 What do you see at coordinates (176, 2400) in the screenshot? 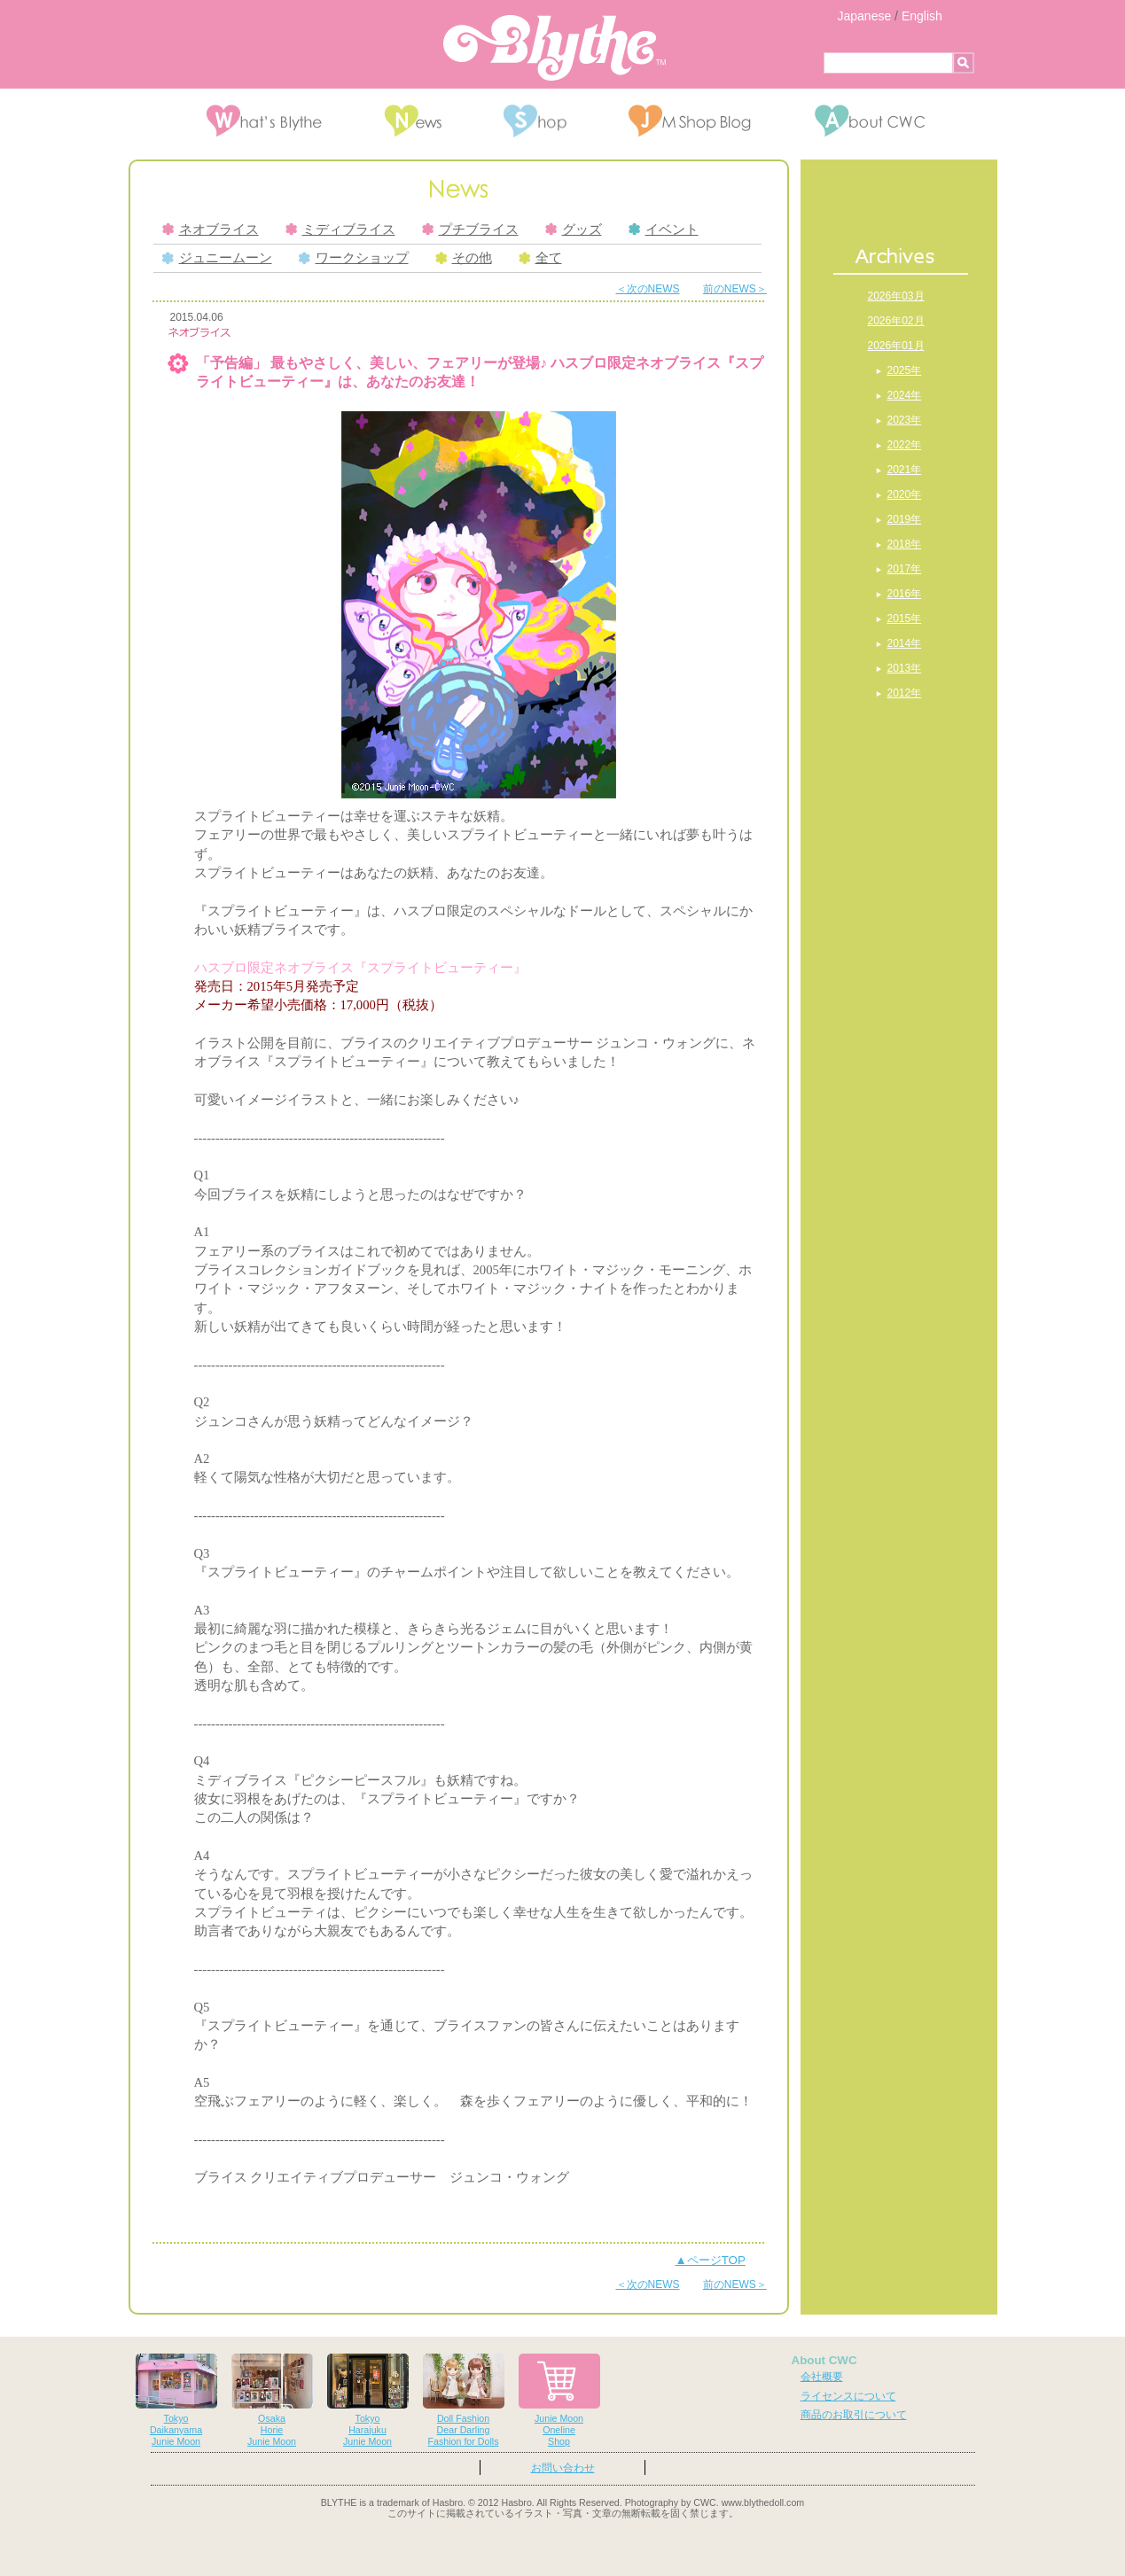
I see `TokyoDaikanyamaJunie Moon` at bounding box center [176, 2400].